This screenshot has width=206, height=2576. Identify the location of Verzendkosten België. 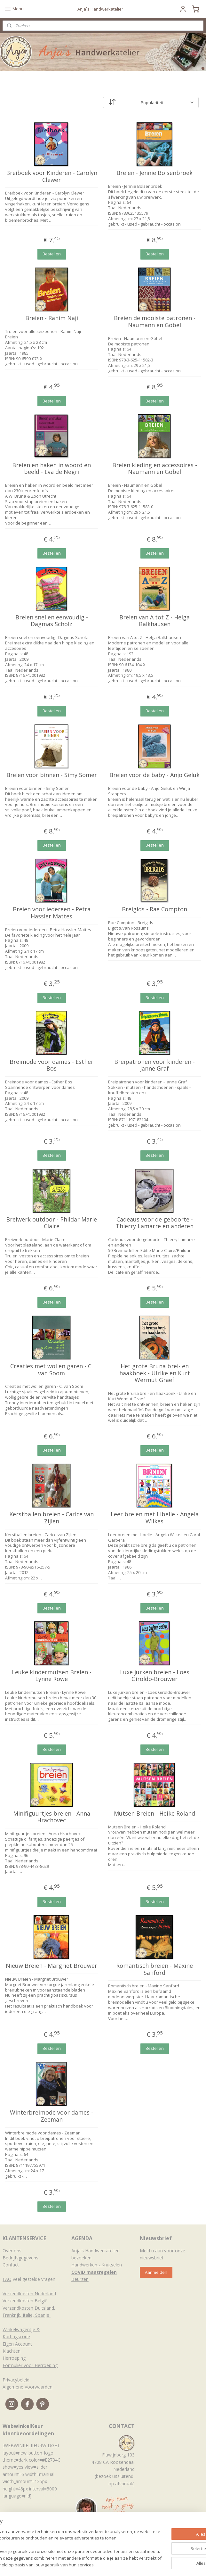
(25, 2301).